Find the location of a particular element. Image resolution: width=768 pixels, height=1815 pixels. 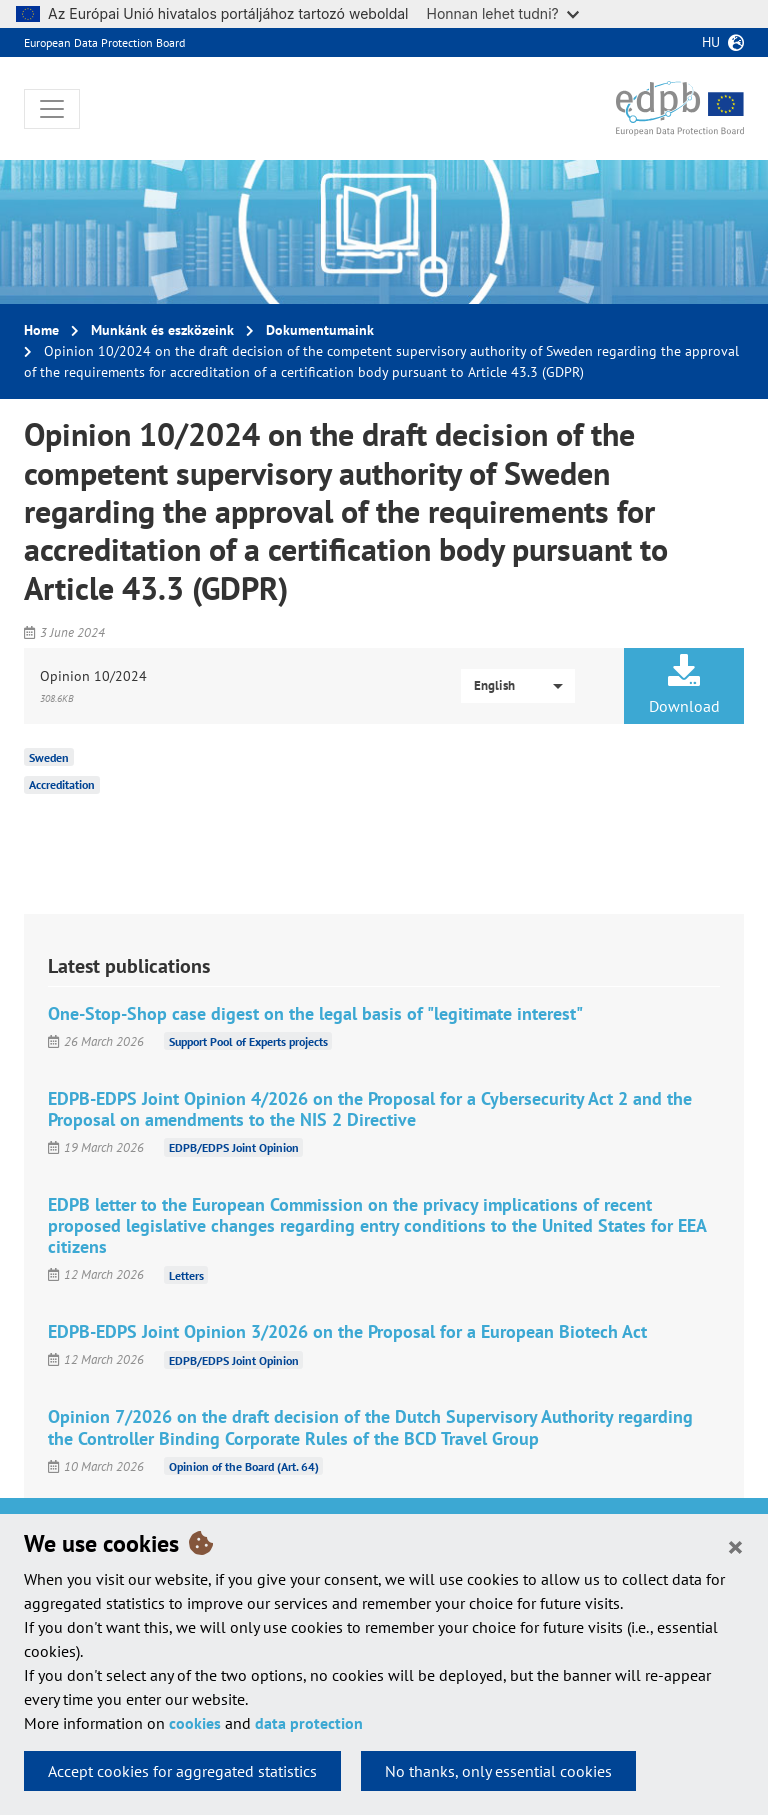

Sweden is located at coordinates (49, 756).